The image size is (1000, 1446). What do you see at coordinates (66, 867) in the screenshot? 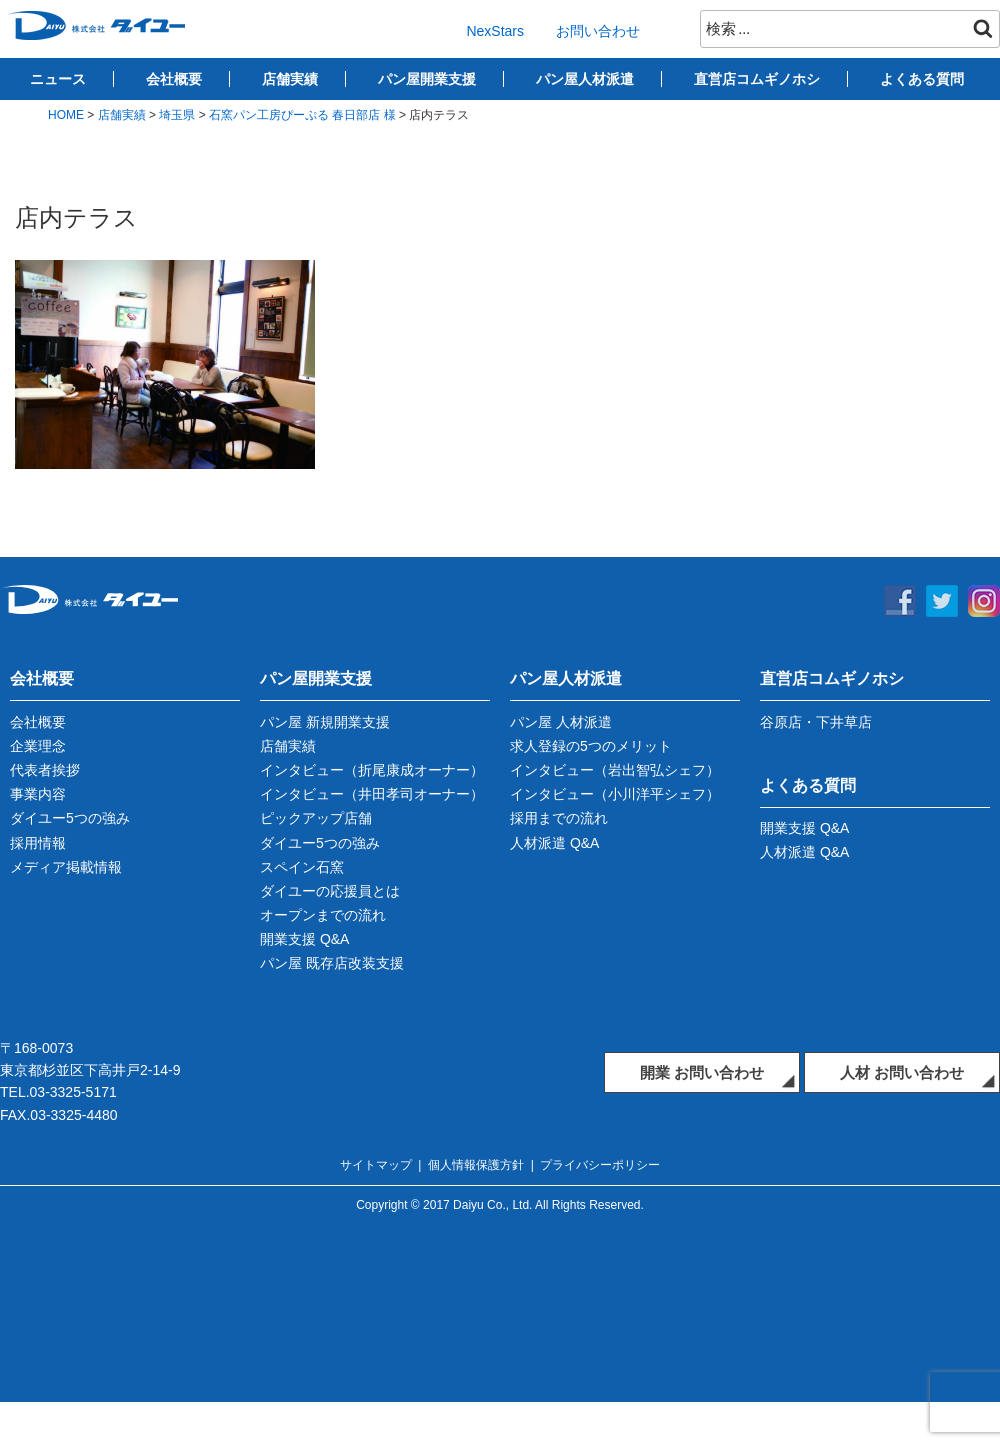
I see `メディア掲載情報` at bounding box center [66, 867].